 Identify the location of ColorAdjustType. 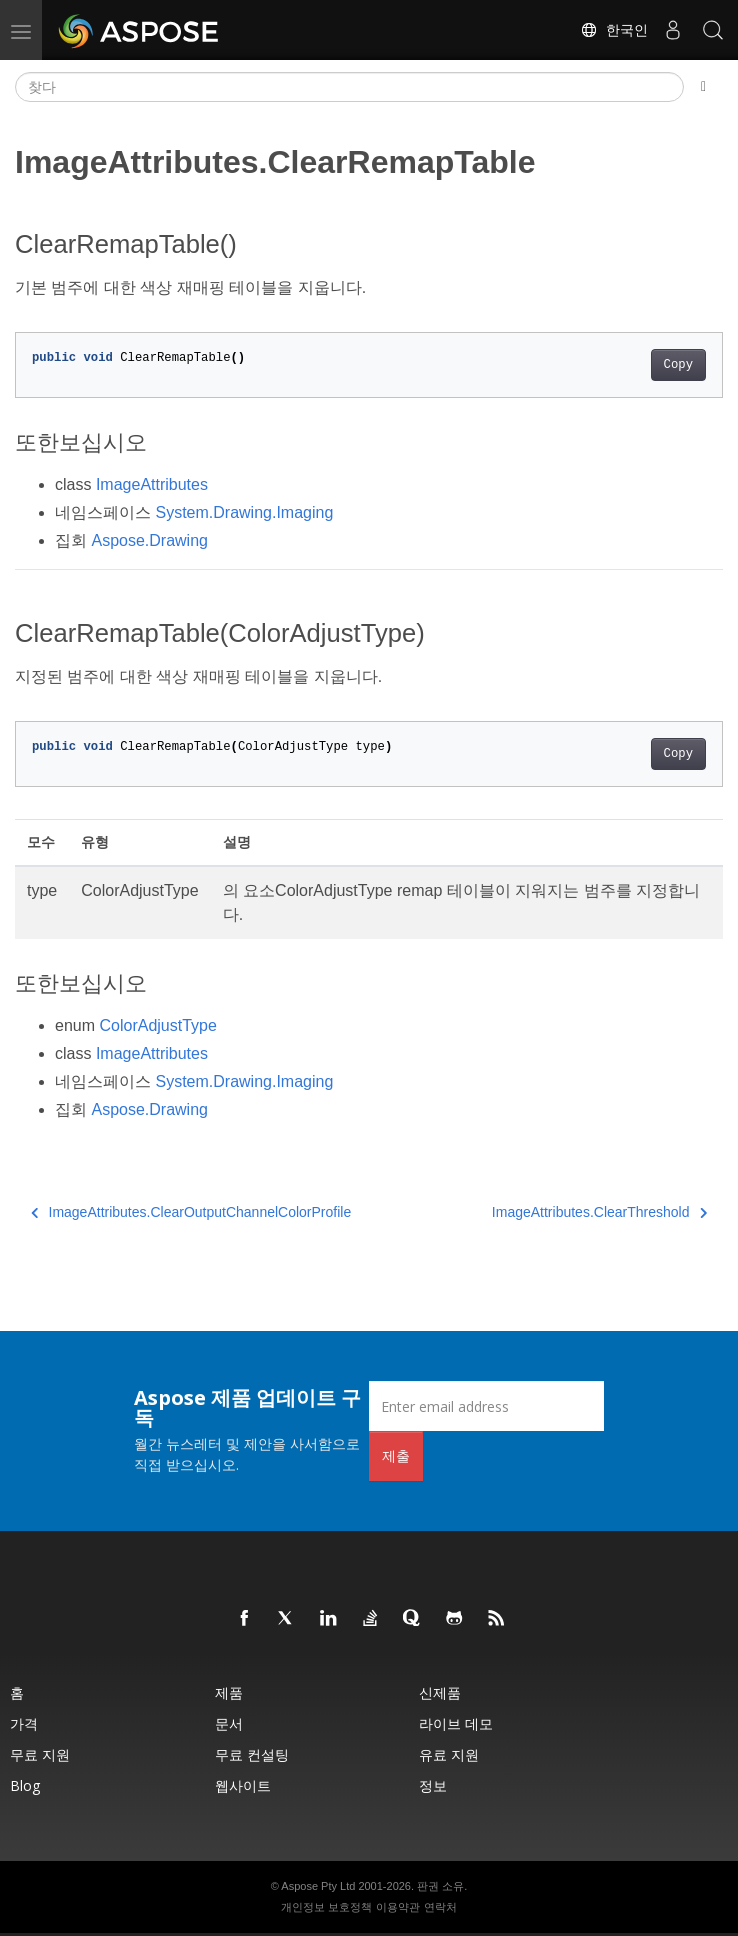
(157, 1025).